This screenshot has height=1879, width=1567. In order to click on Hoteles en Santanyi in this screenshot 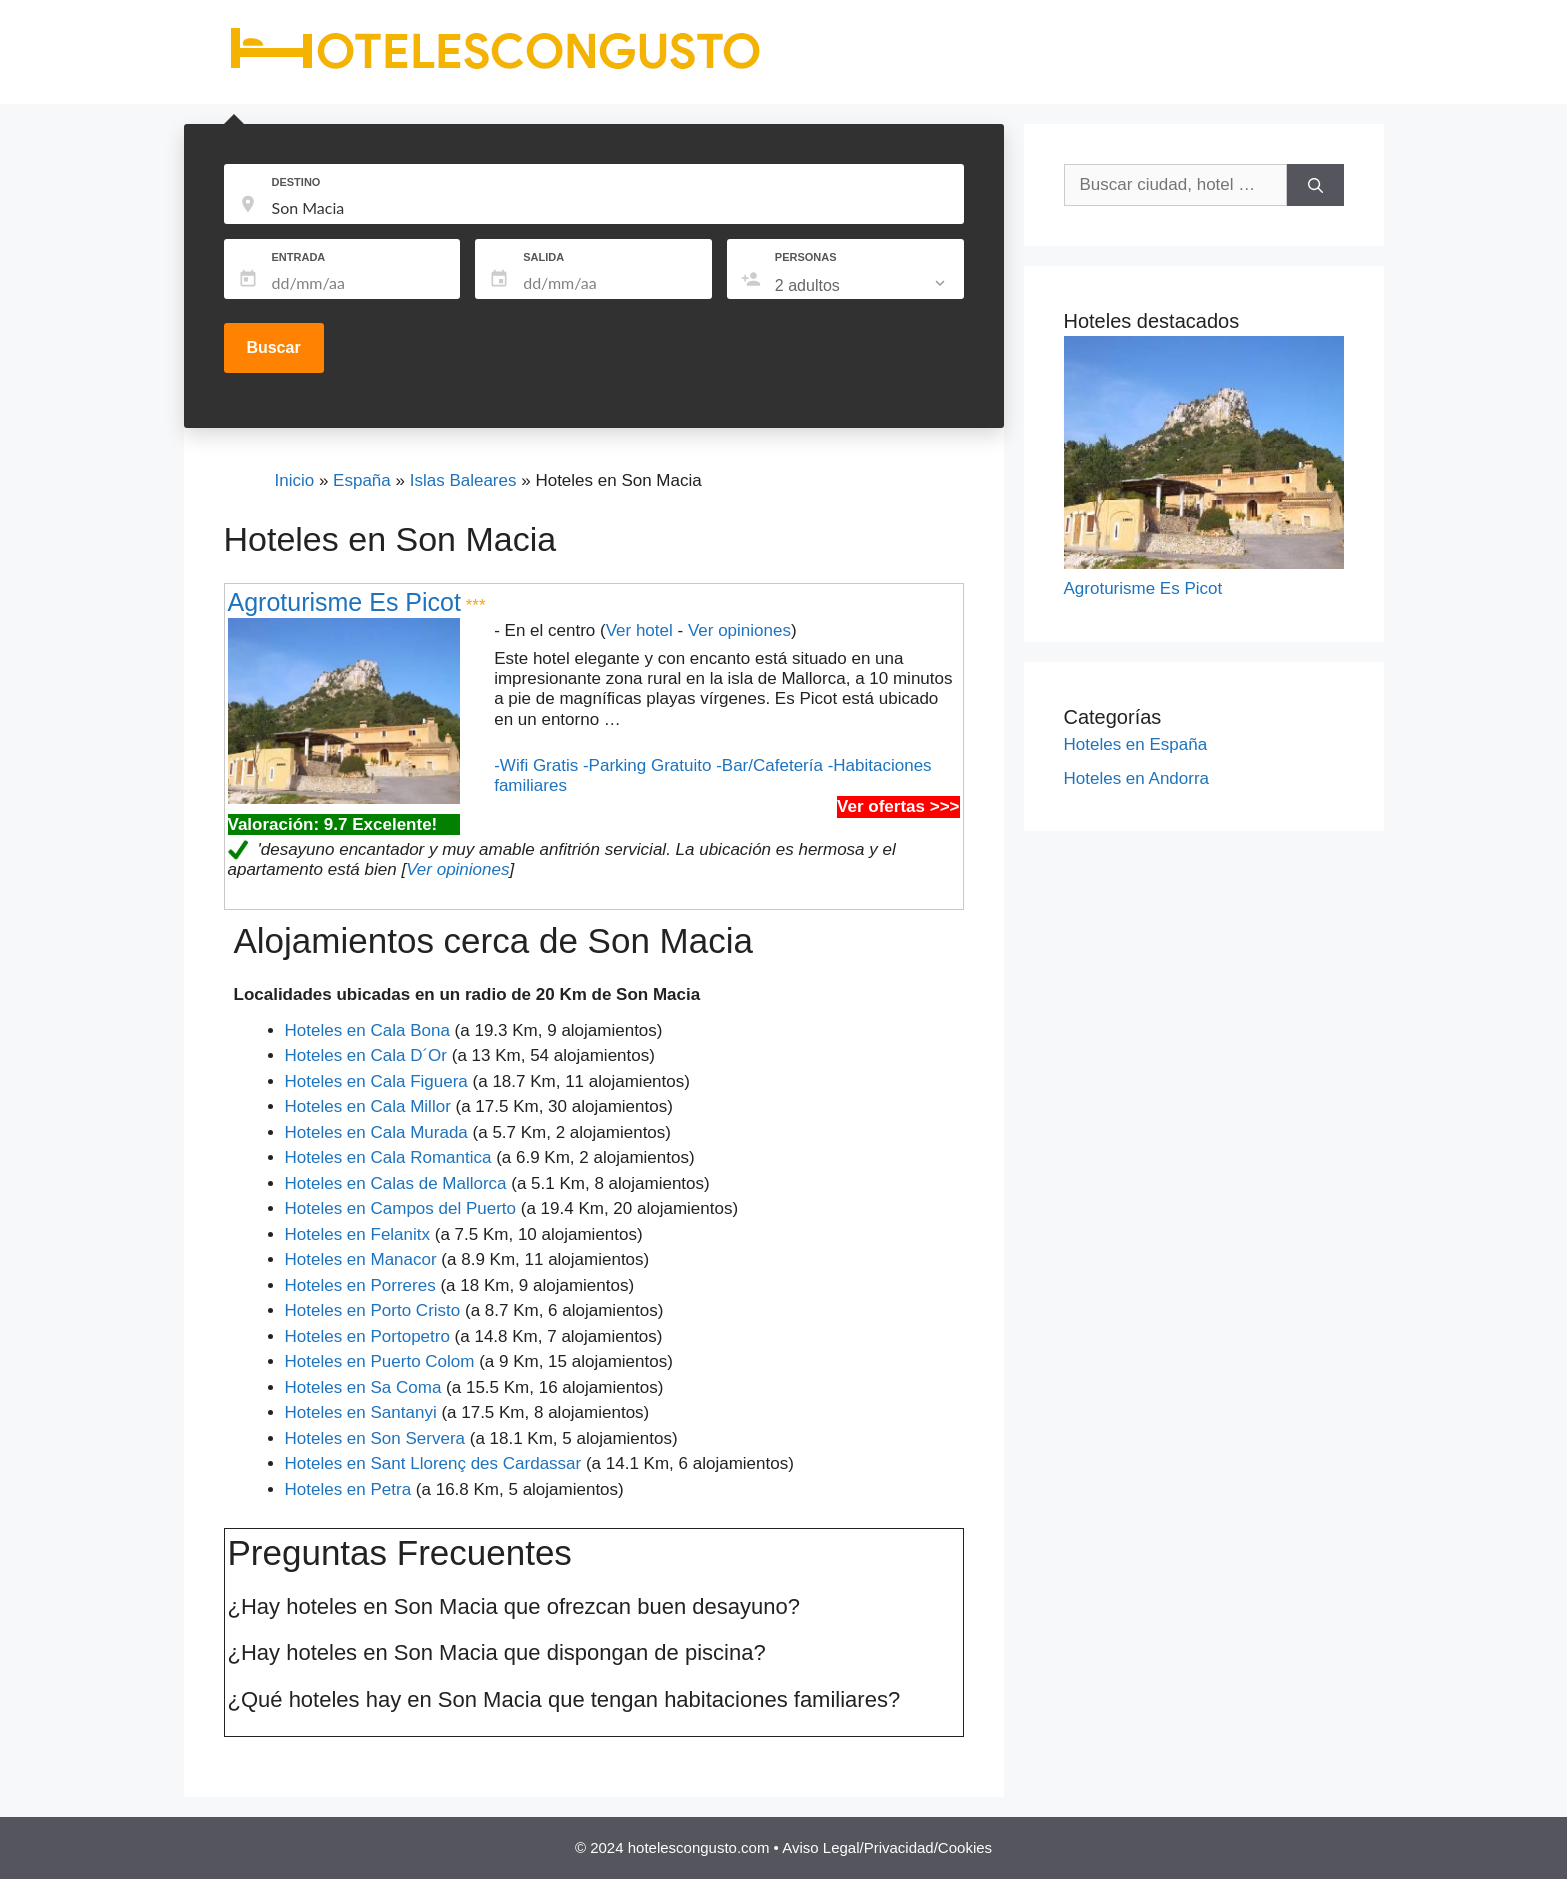, I will do `click(361, 1412)`.